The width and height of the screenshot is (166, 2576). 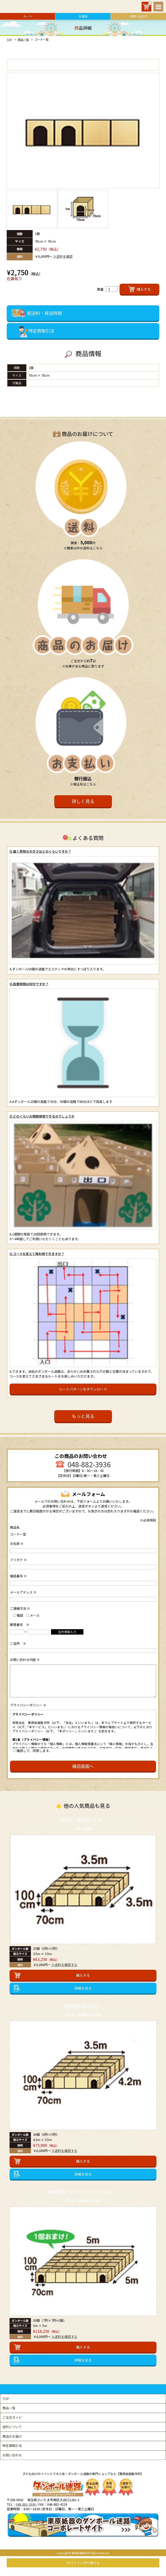 What do you see at coordinates (83, 16) in the screenshot?
I see `お電話` at bounding box center [83, 16].